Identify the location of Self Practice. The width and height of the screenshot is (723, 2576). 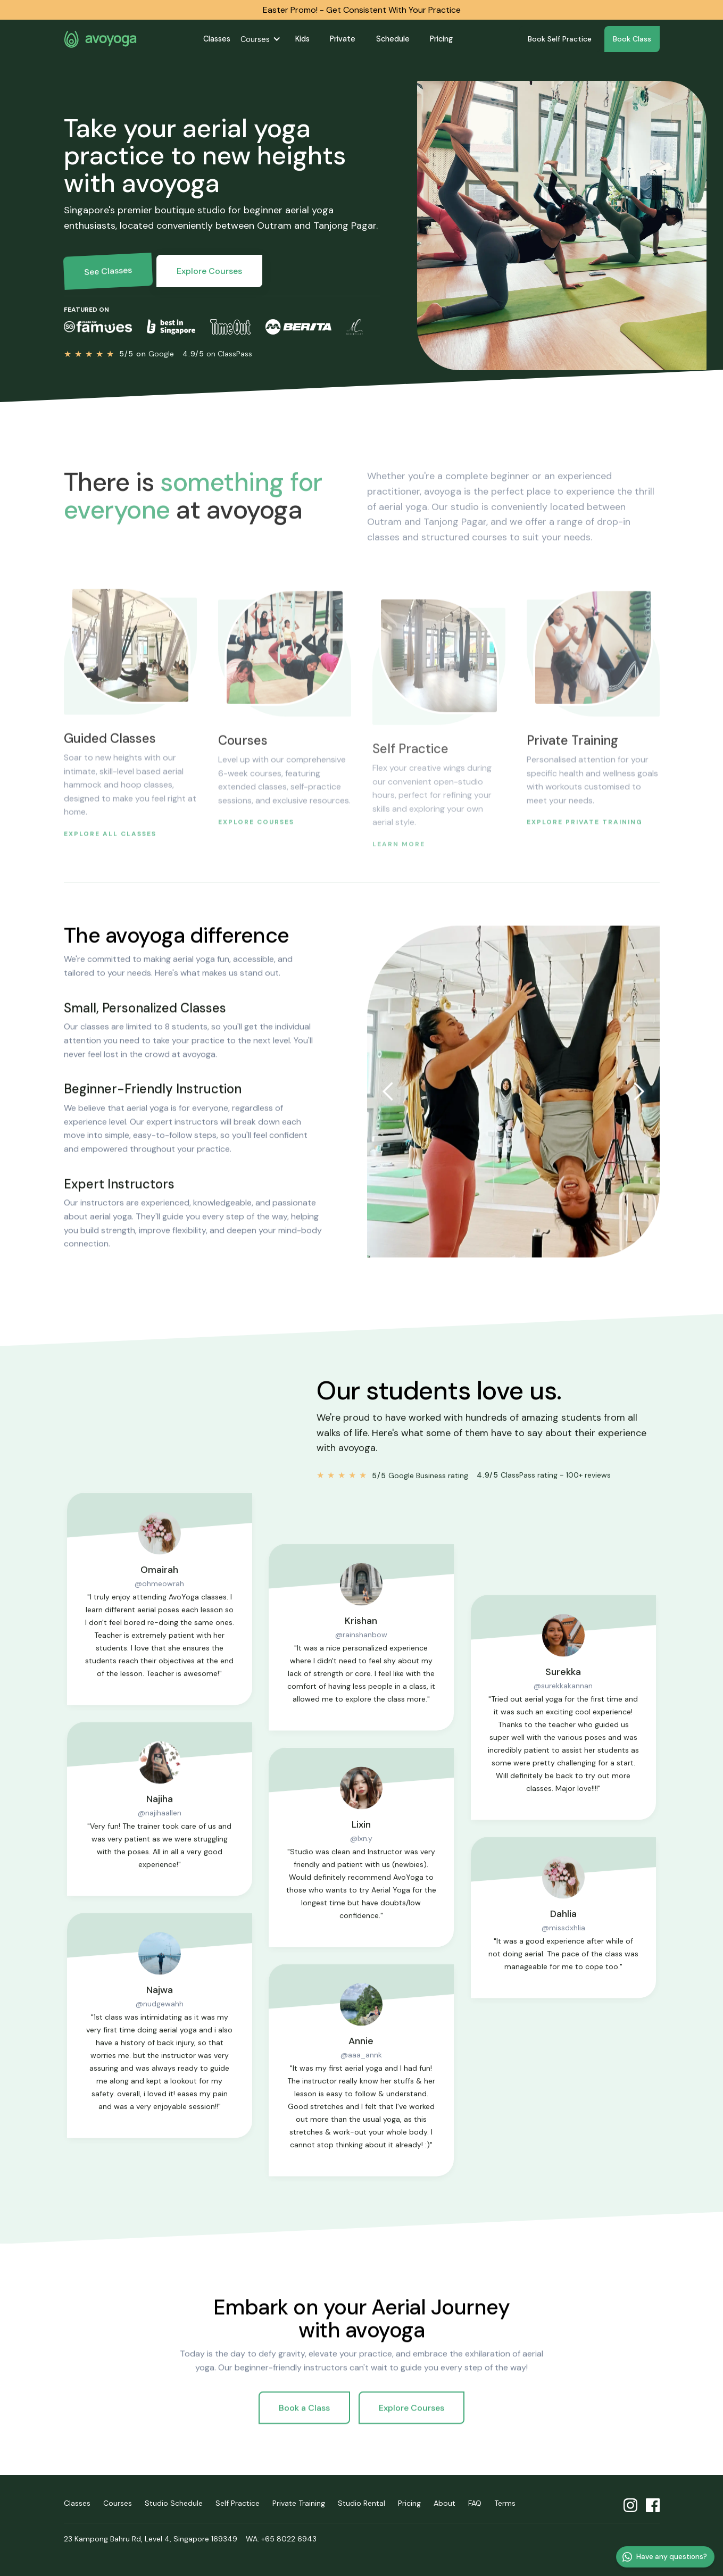
(237, 2503).